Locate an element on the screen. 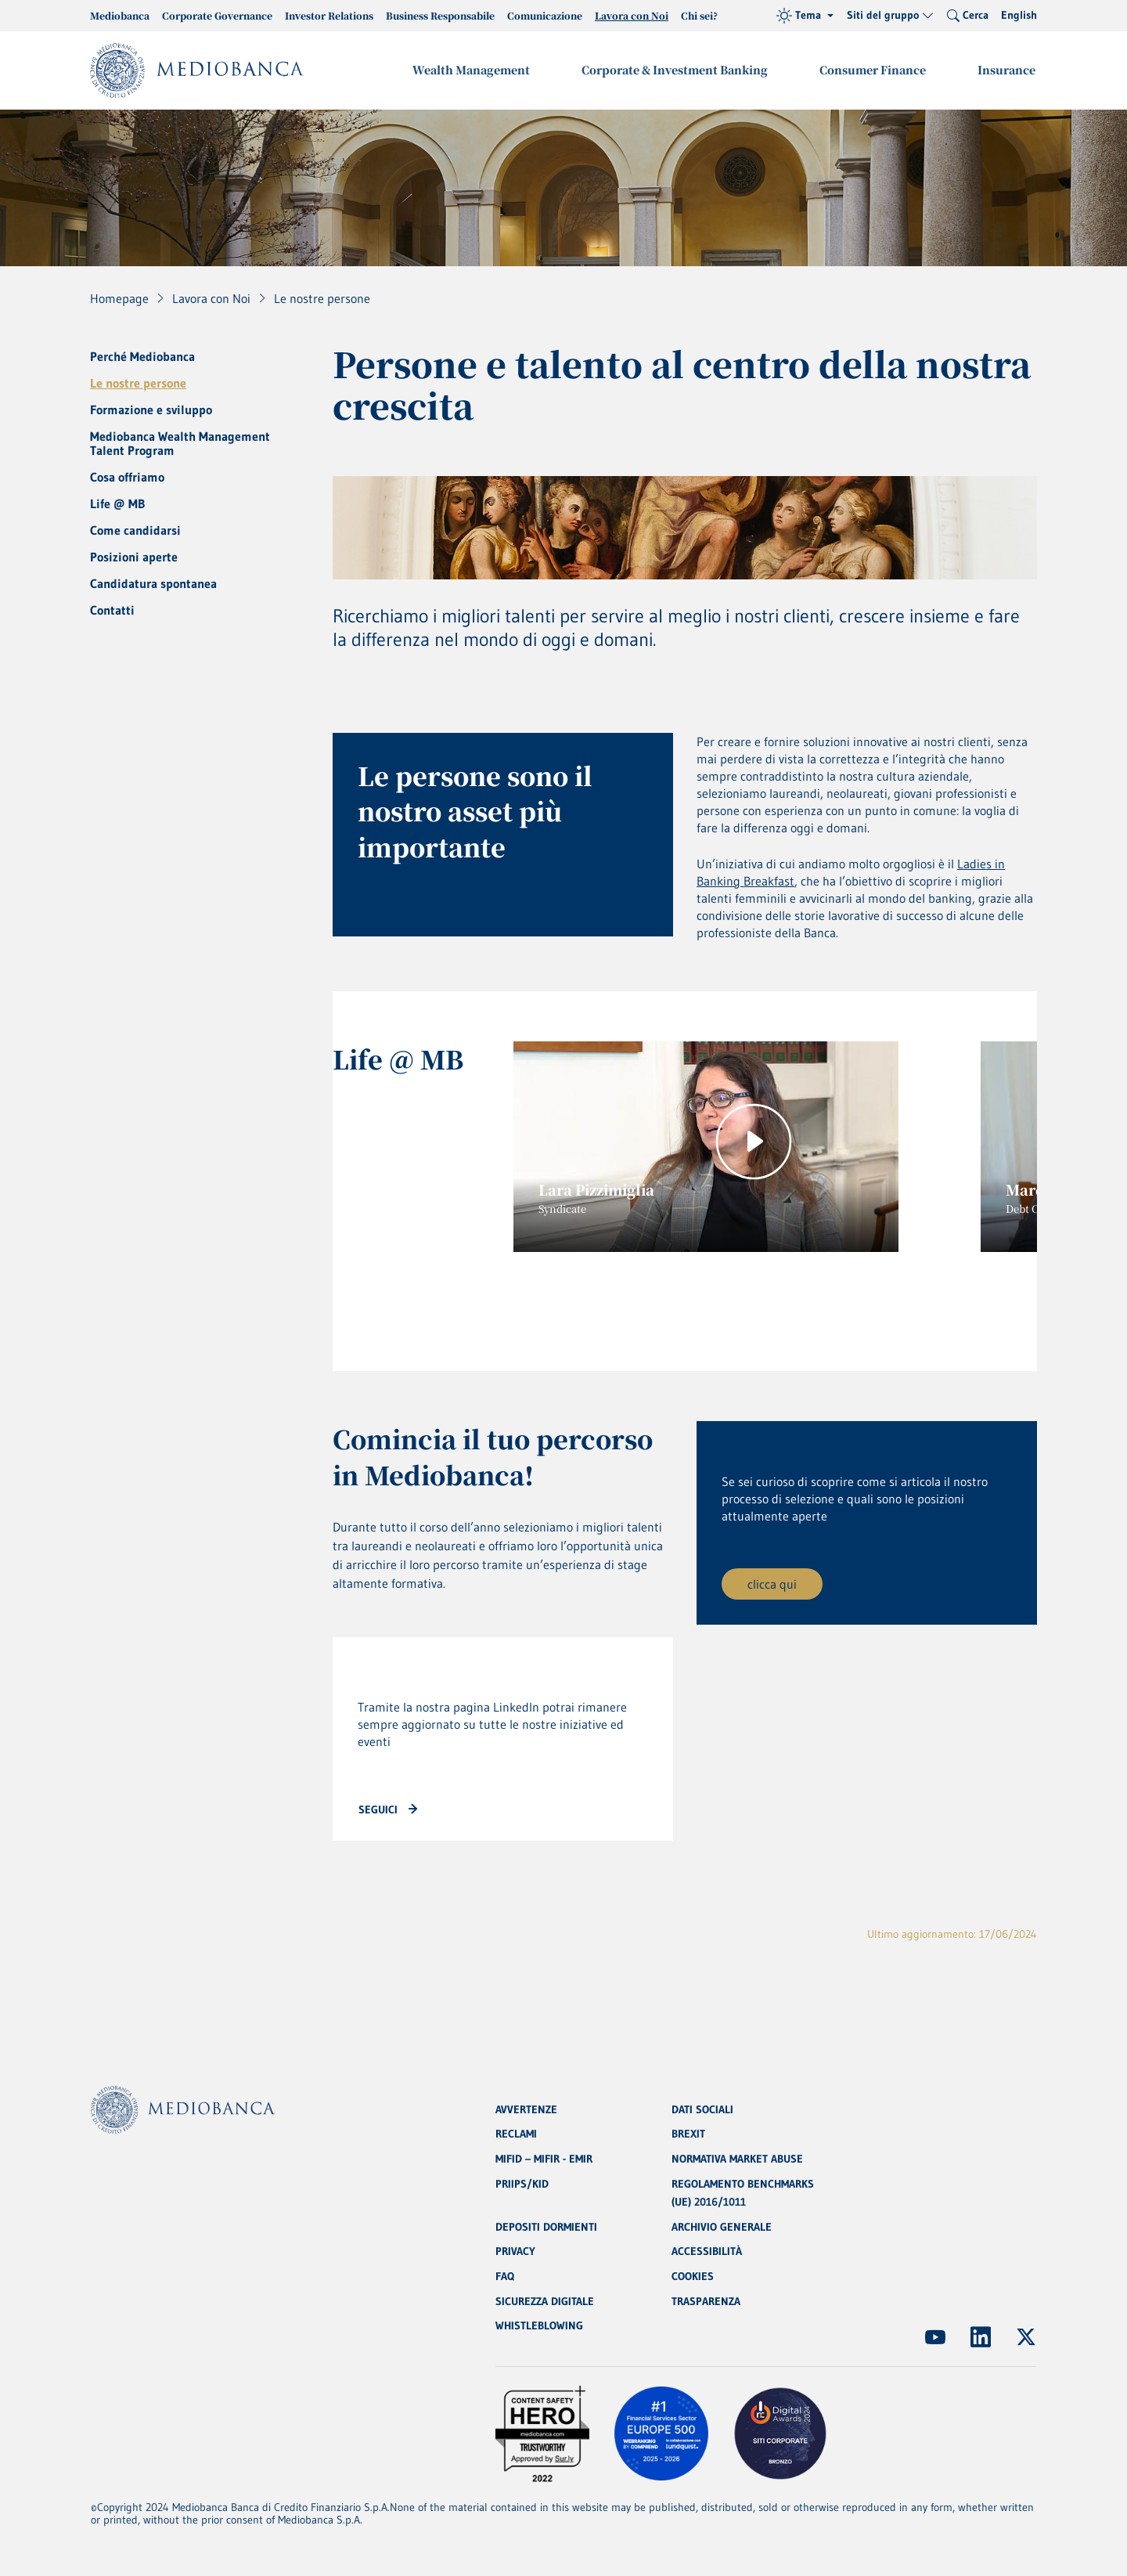 The height and width of the screenshot is (2576, 1127). Mediobanca Wealth Management Talent Program is located at coordinates (180, 443).